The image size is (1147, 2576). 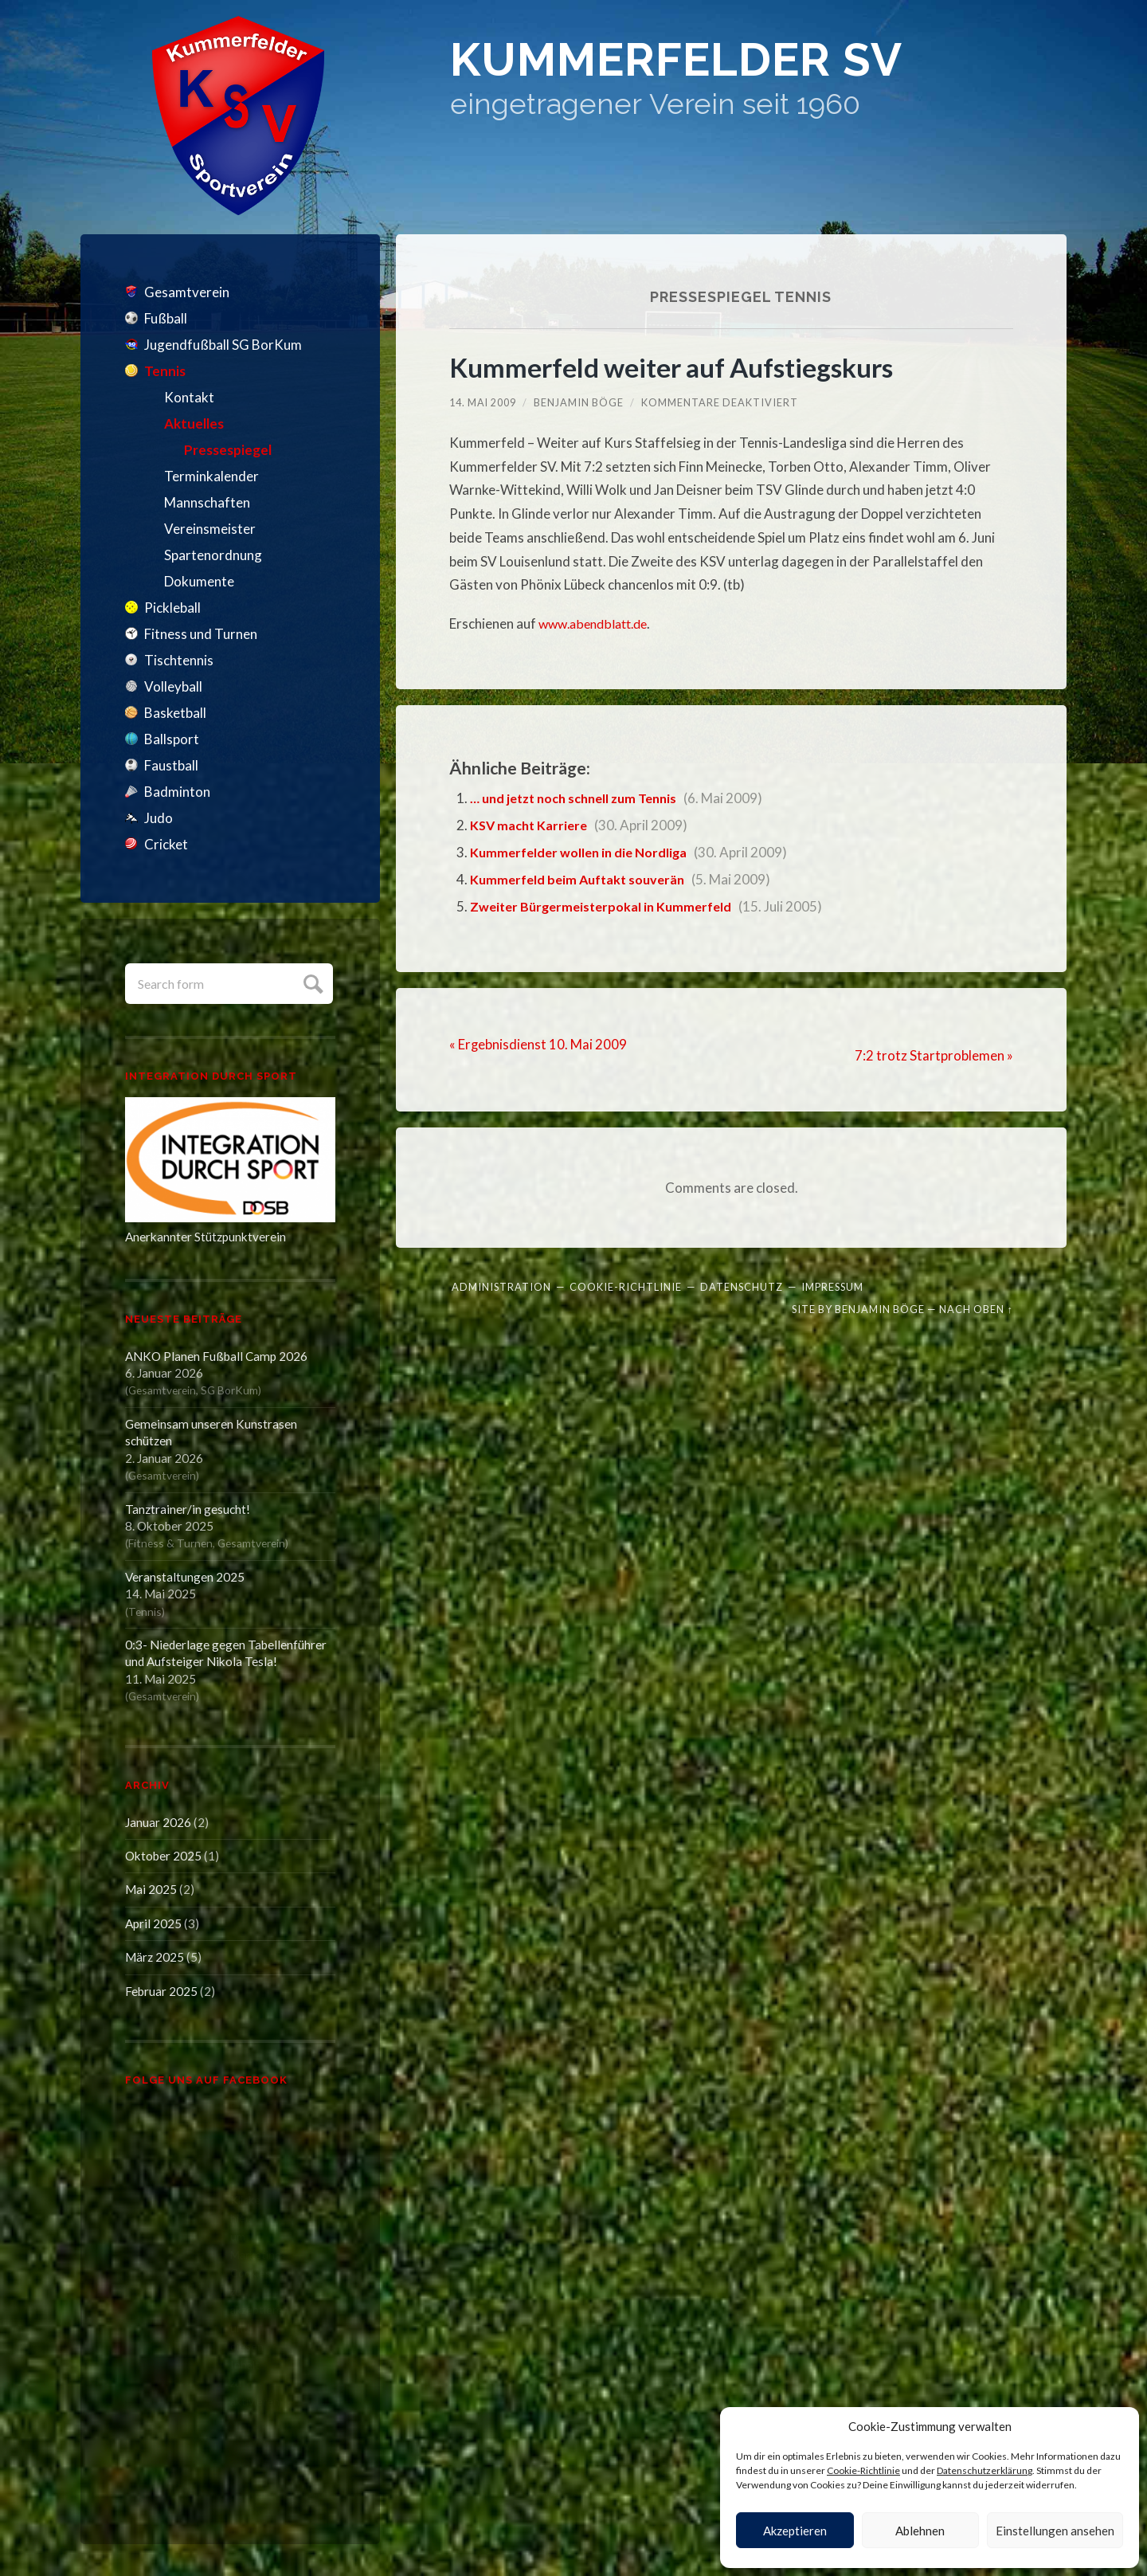 I want to click on Februar 2025, so click(x=161, y=1991).